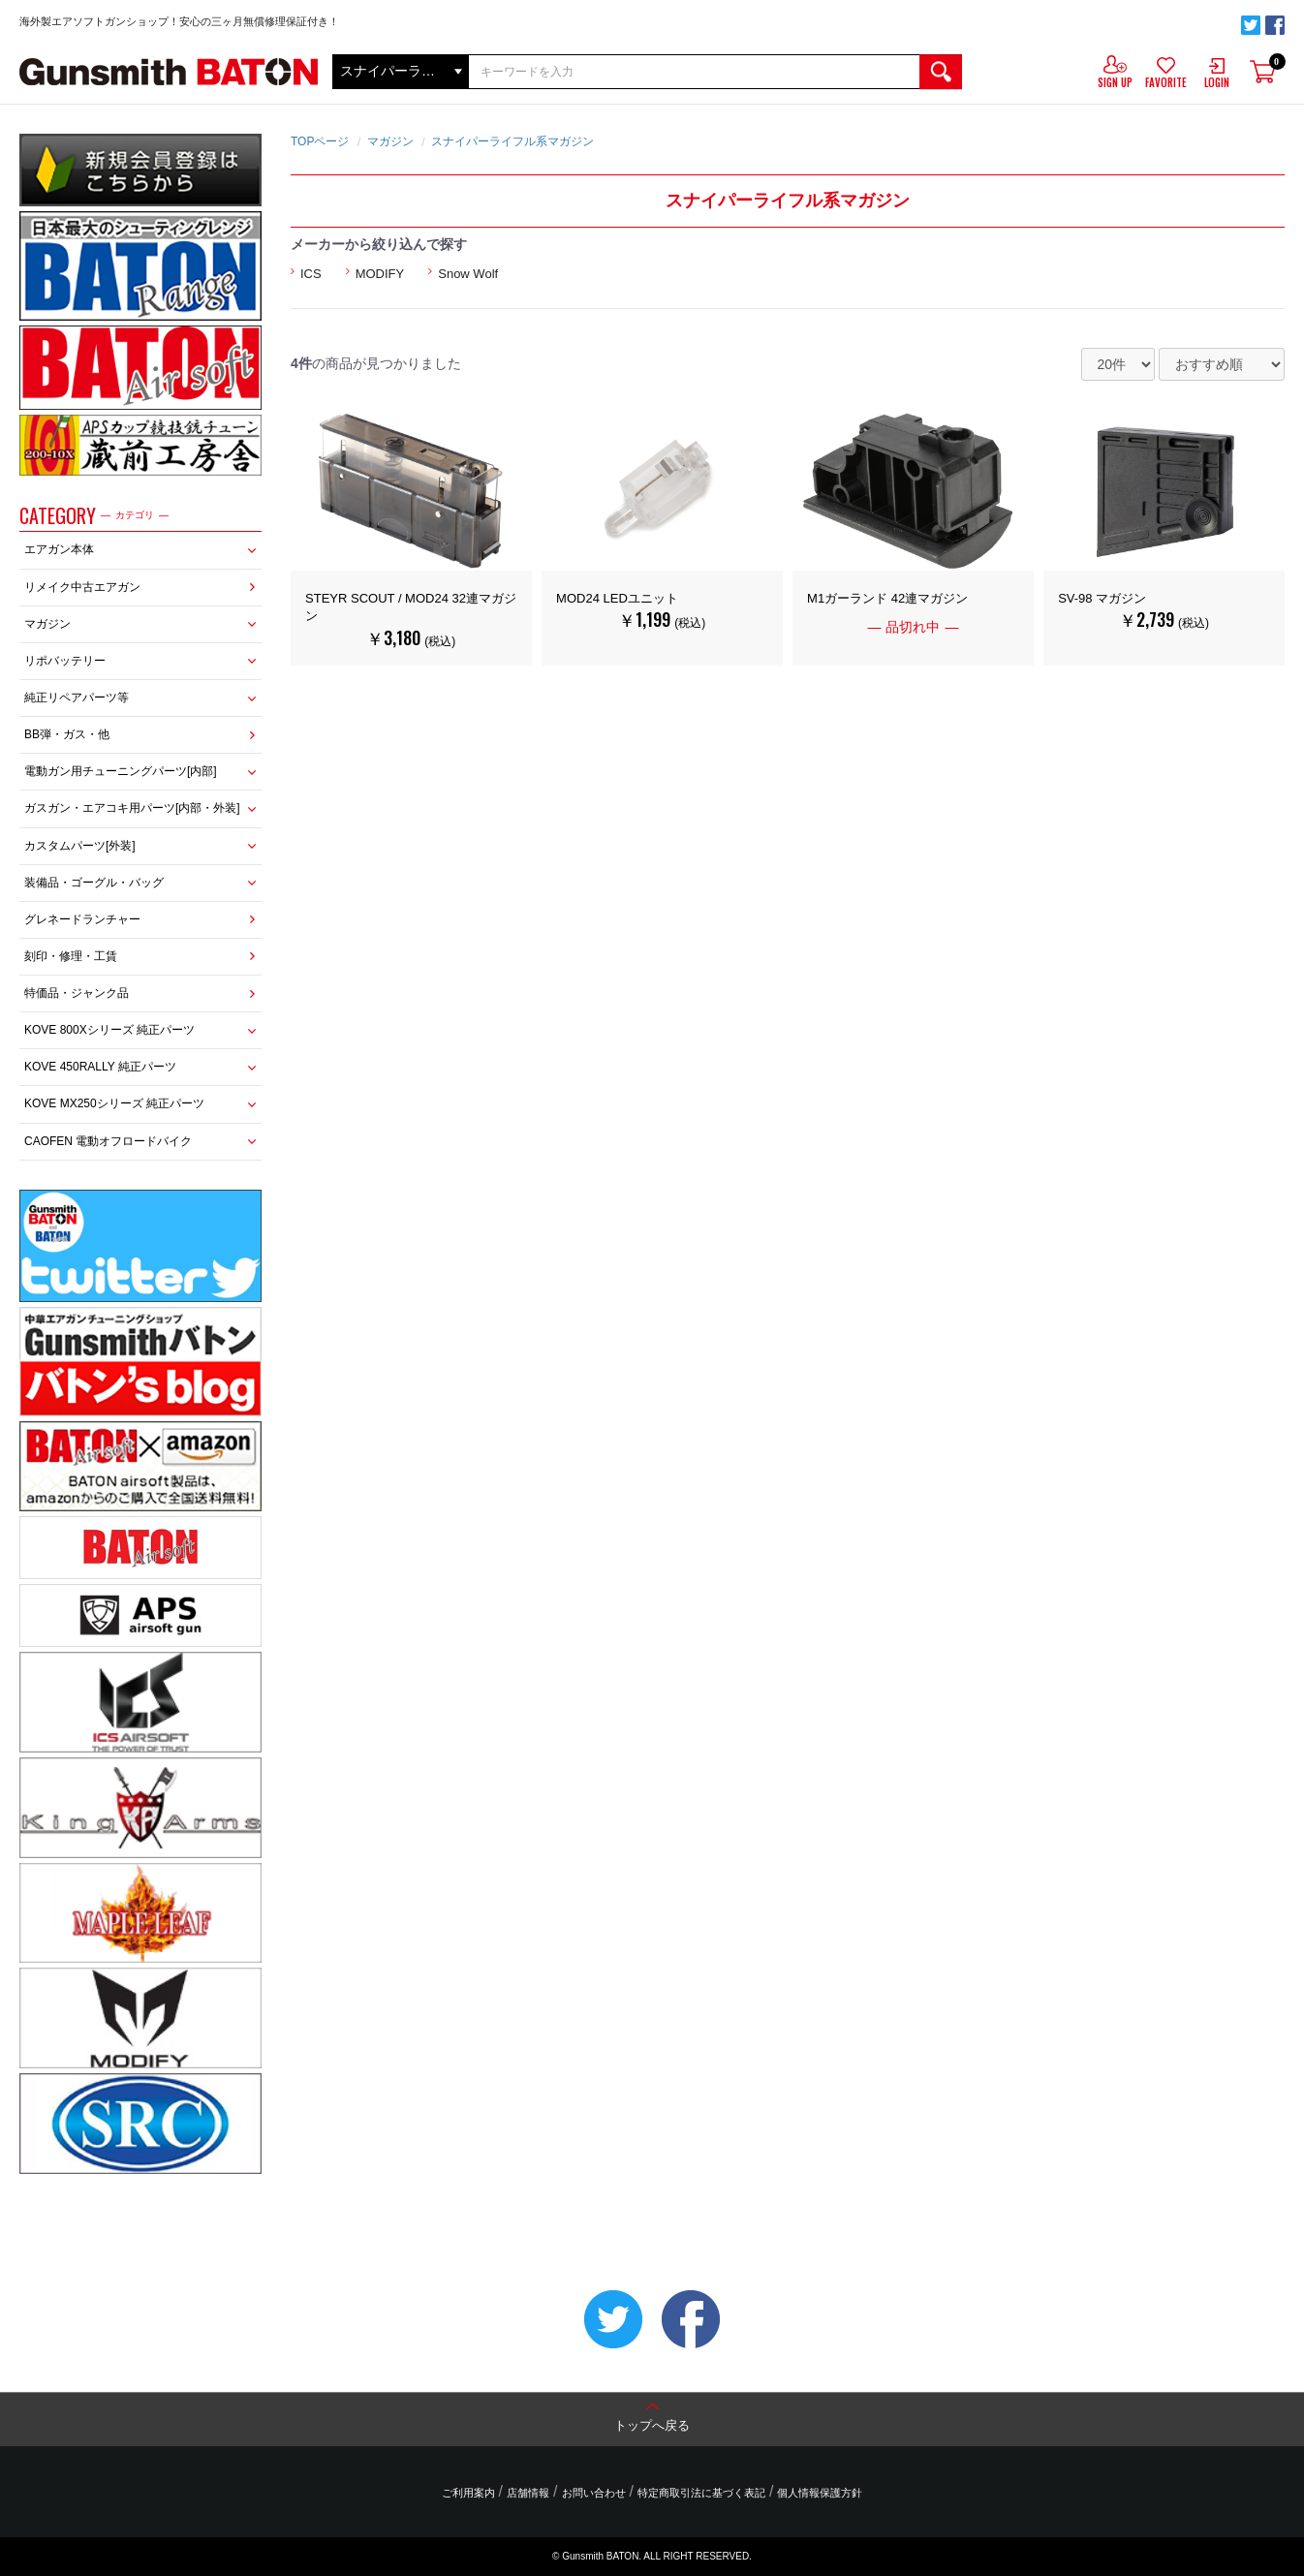  I want to click on BB弾・ガス・他, so click(66, 734).